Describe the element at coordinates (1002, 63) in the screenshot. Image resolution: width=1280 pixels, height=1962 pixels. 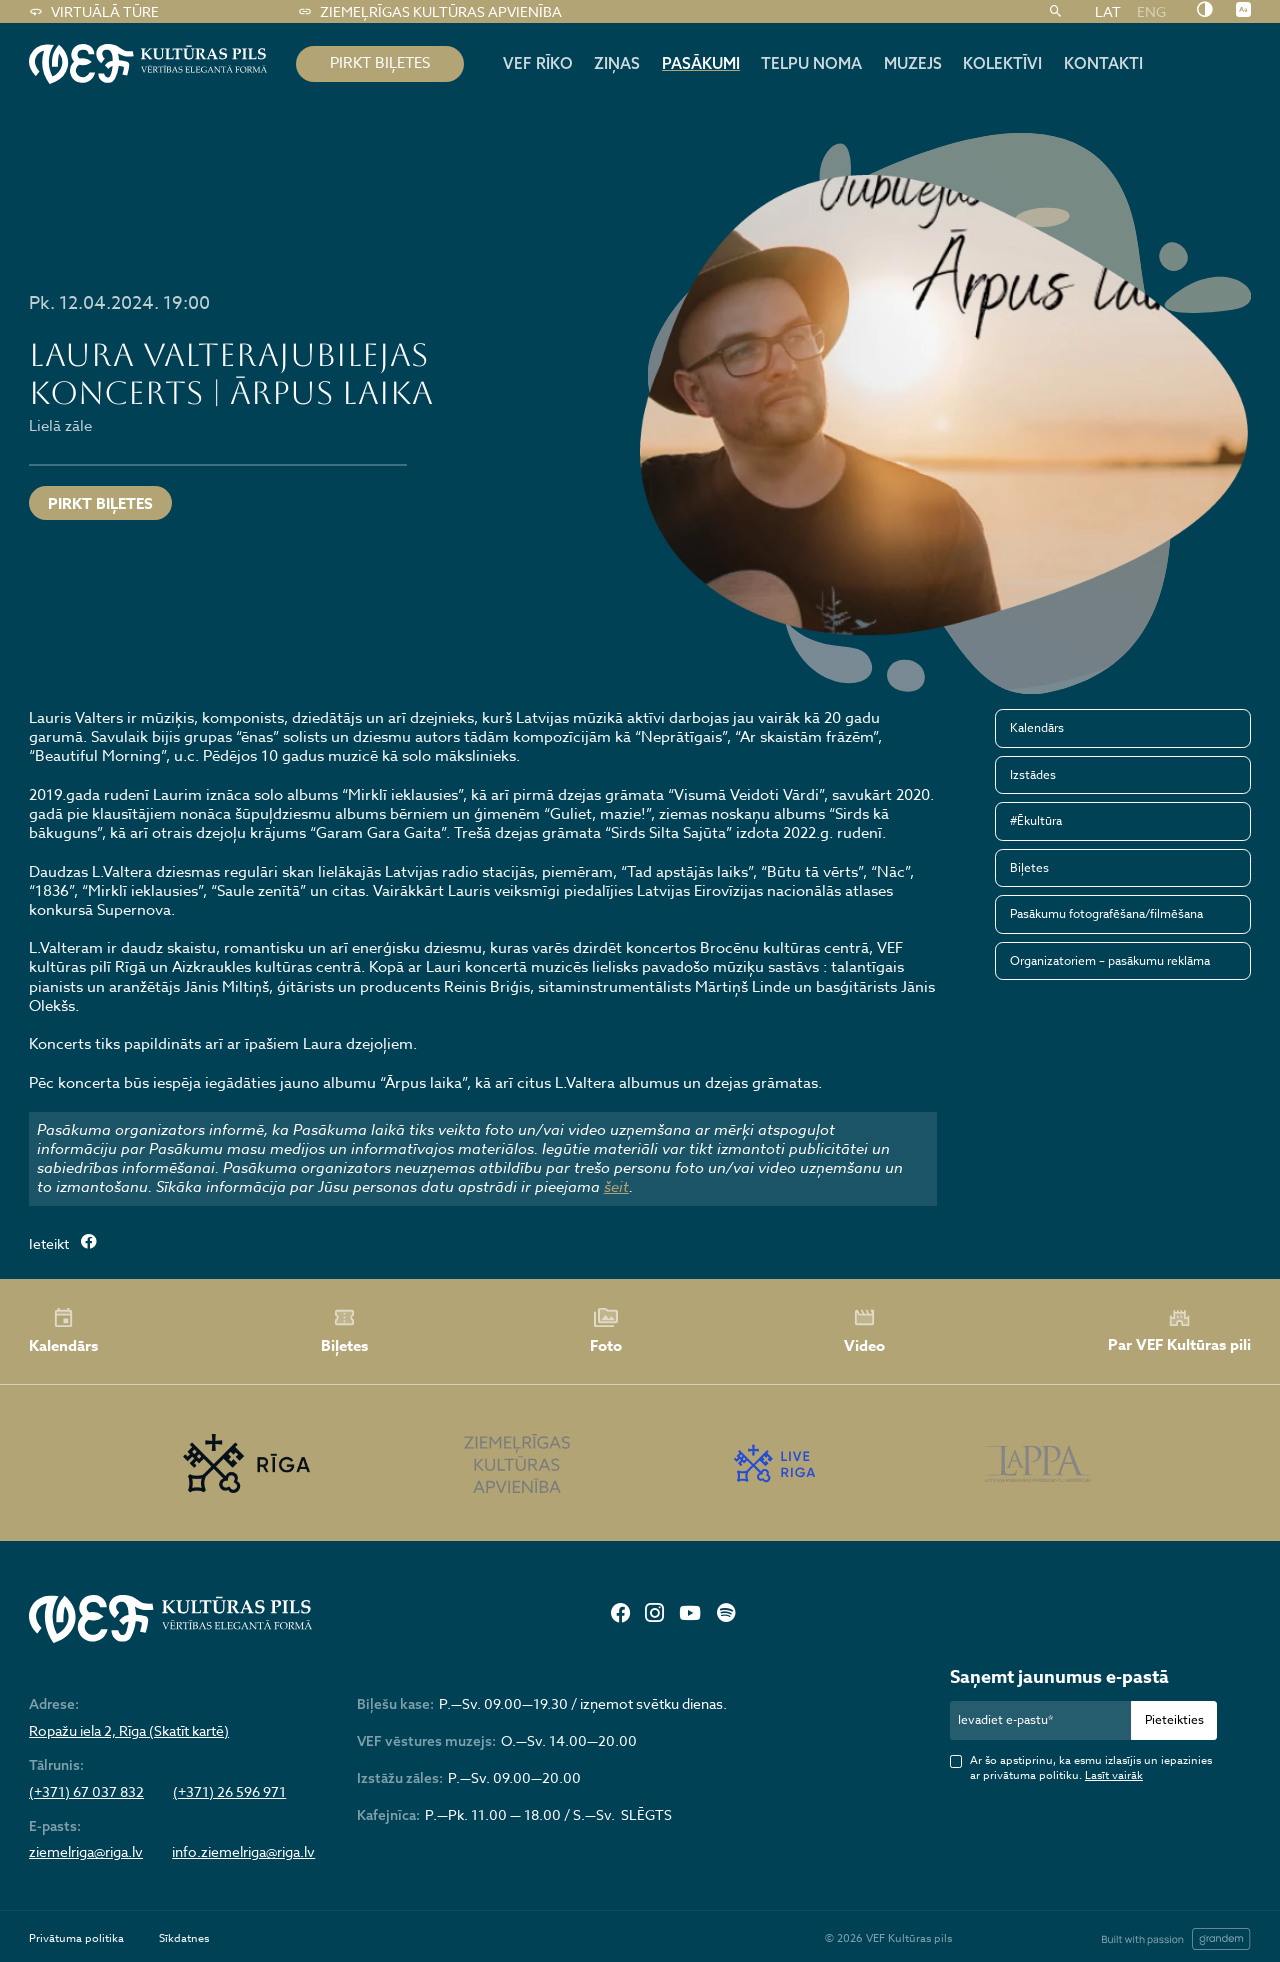
I see `Kolektīvi` at that location.